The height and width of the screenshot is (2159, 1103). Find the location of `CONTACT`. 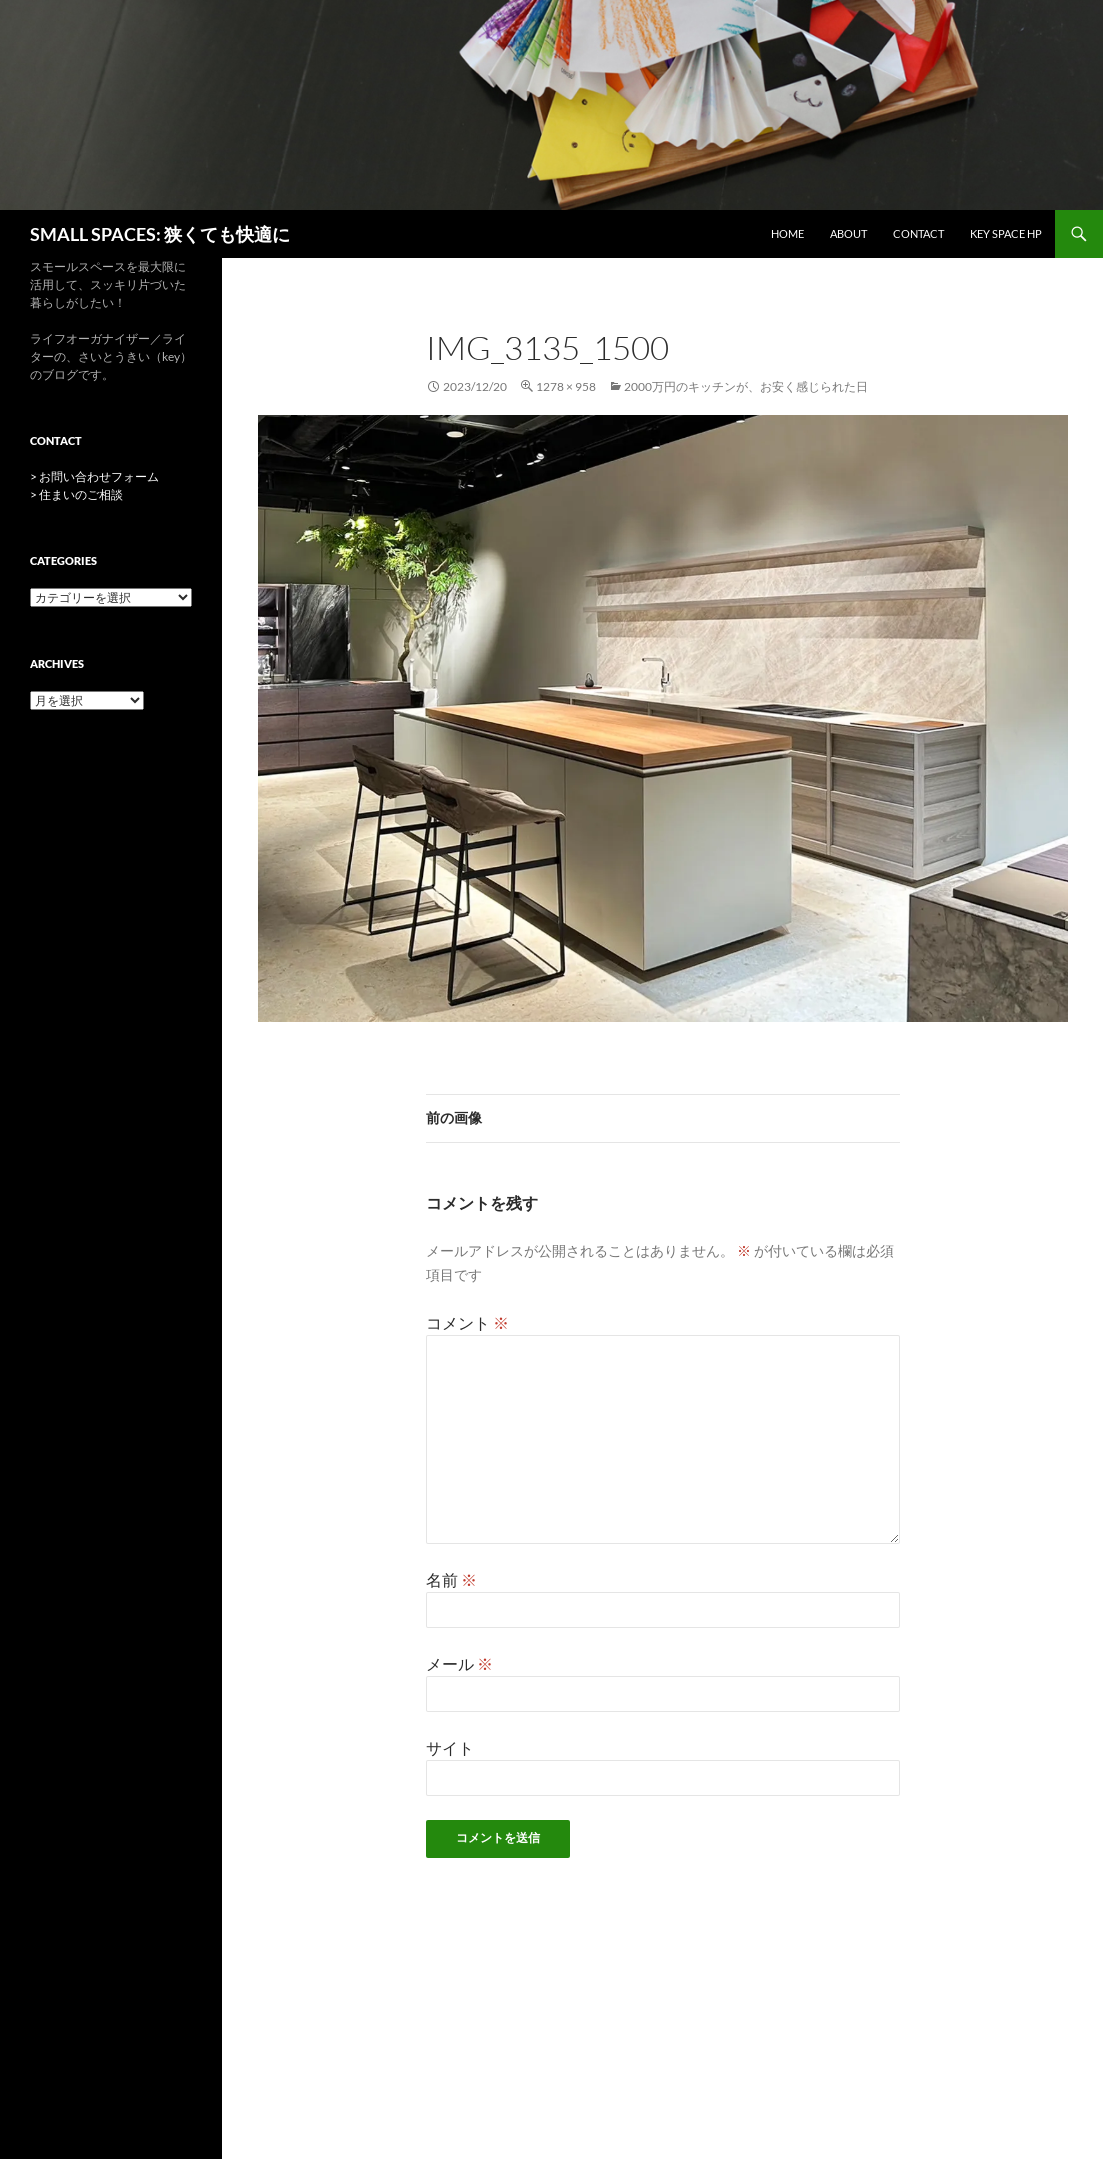

CONTACT is located at coordinates (918, 233).